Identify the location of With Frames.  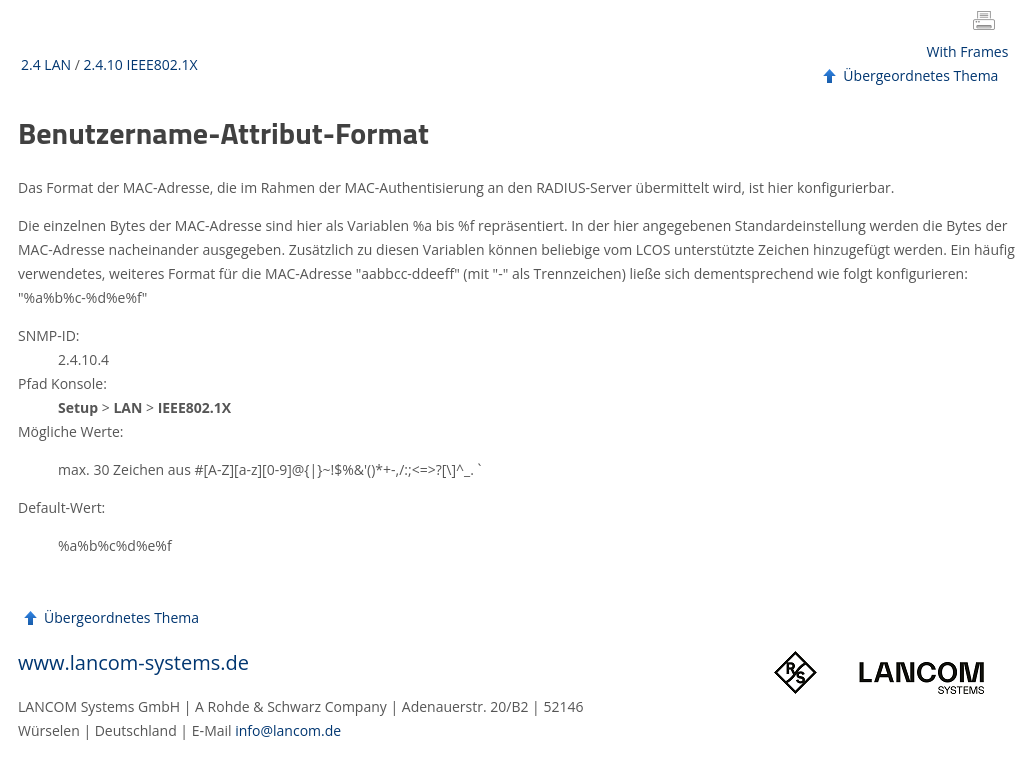
(968, 51).